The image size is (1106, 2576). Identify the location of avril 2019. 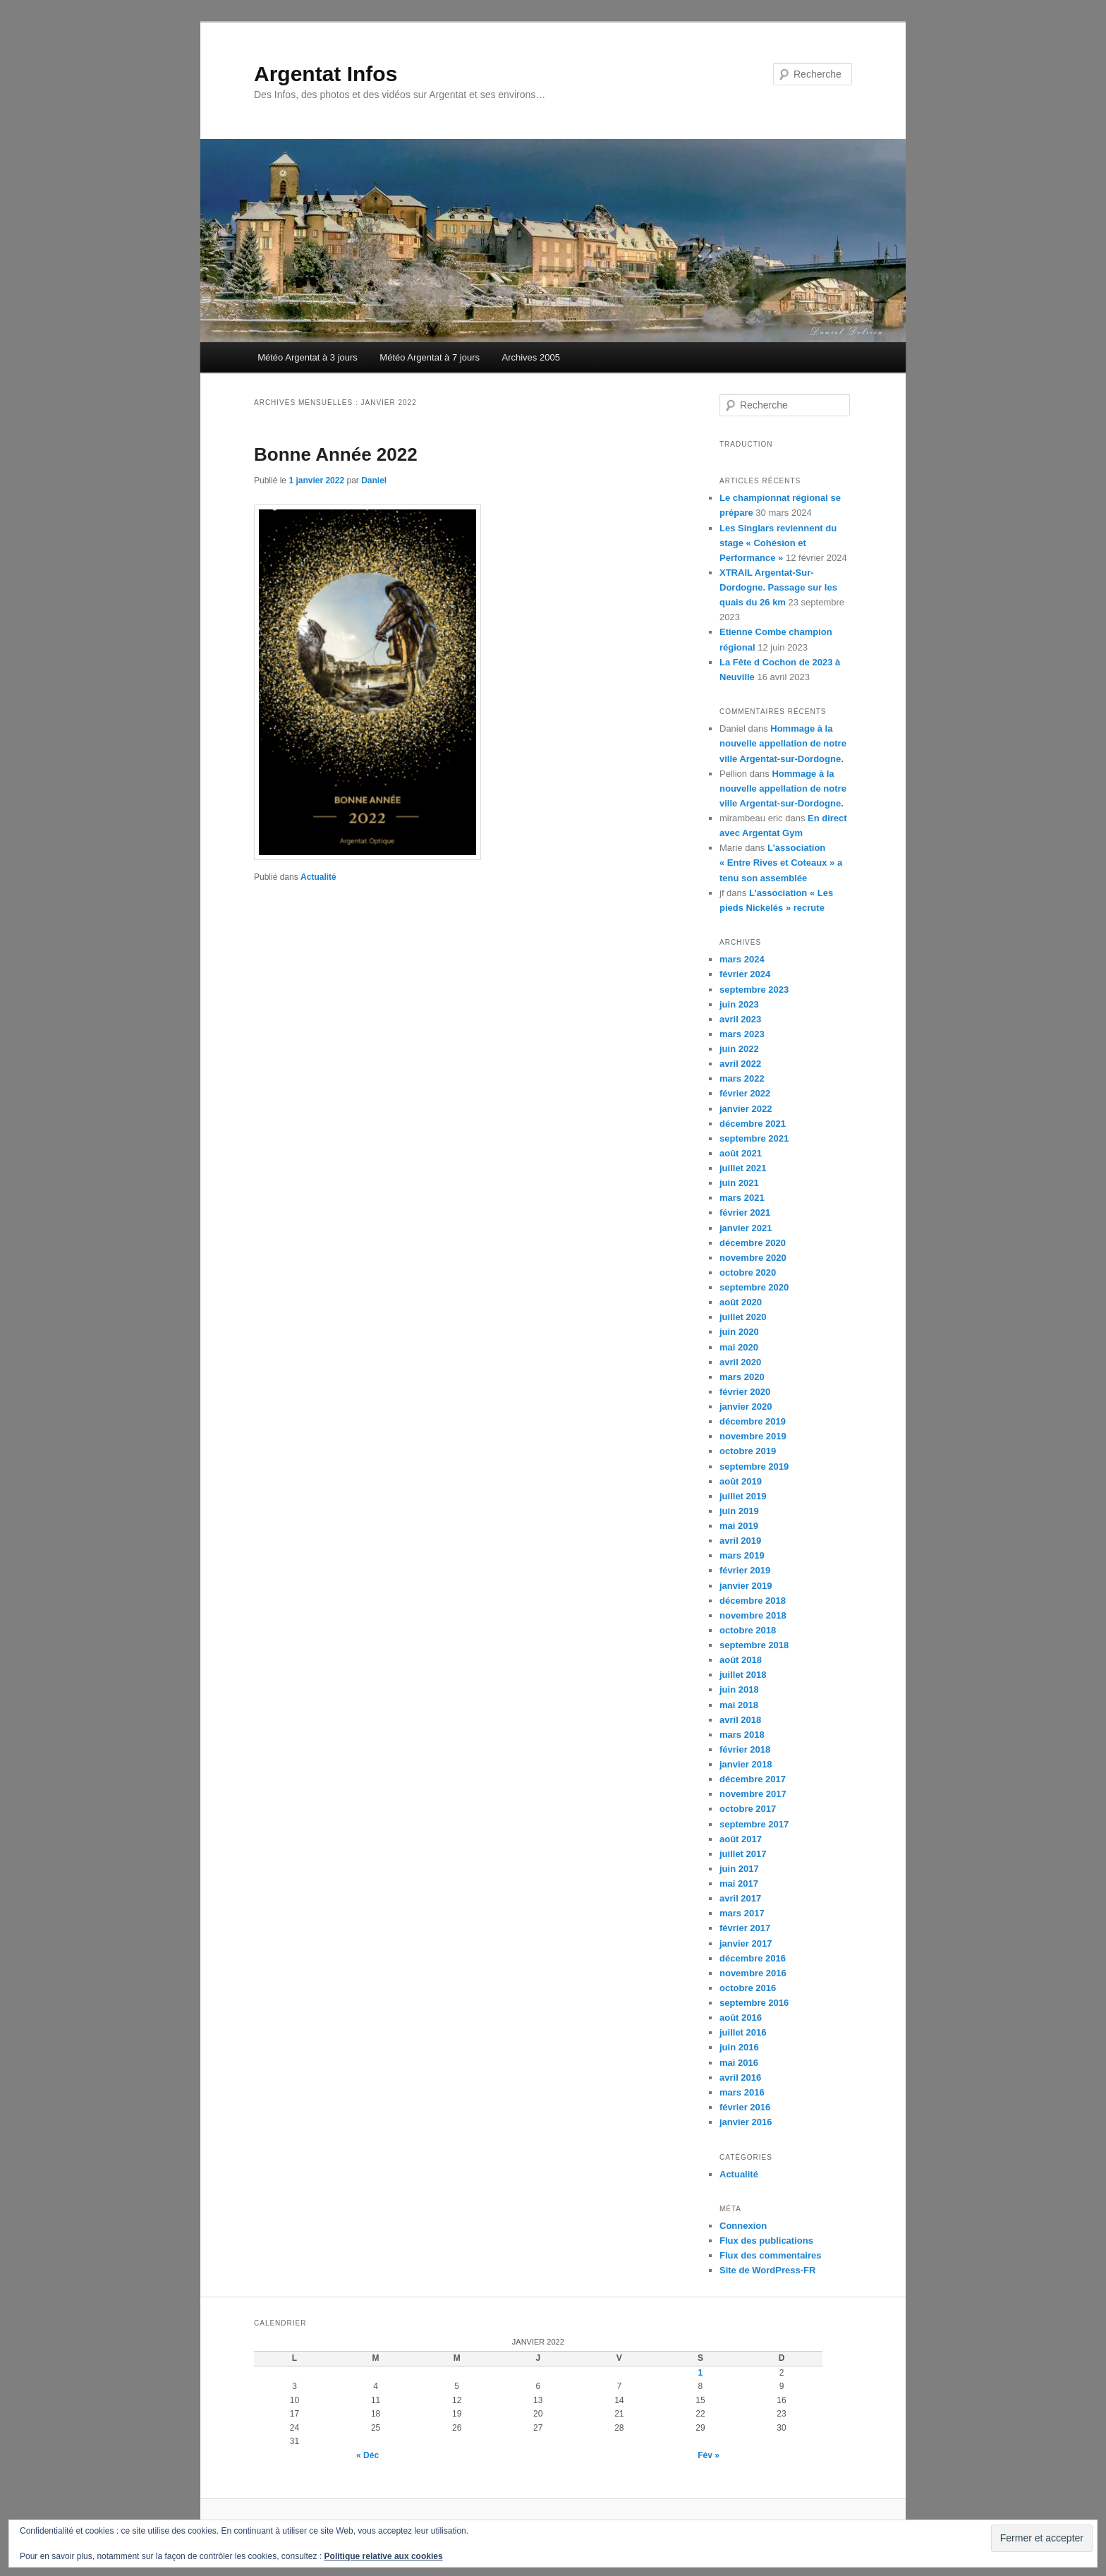
(740, 1540).